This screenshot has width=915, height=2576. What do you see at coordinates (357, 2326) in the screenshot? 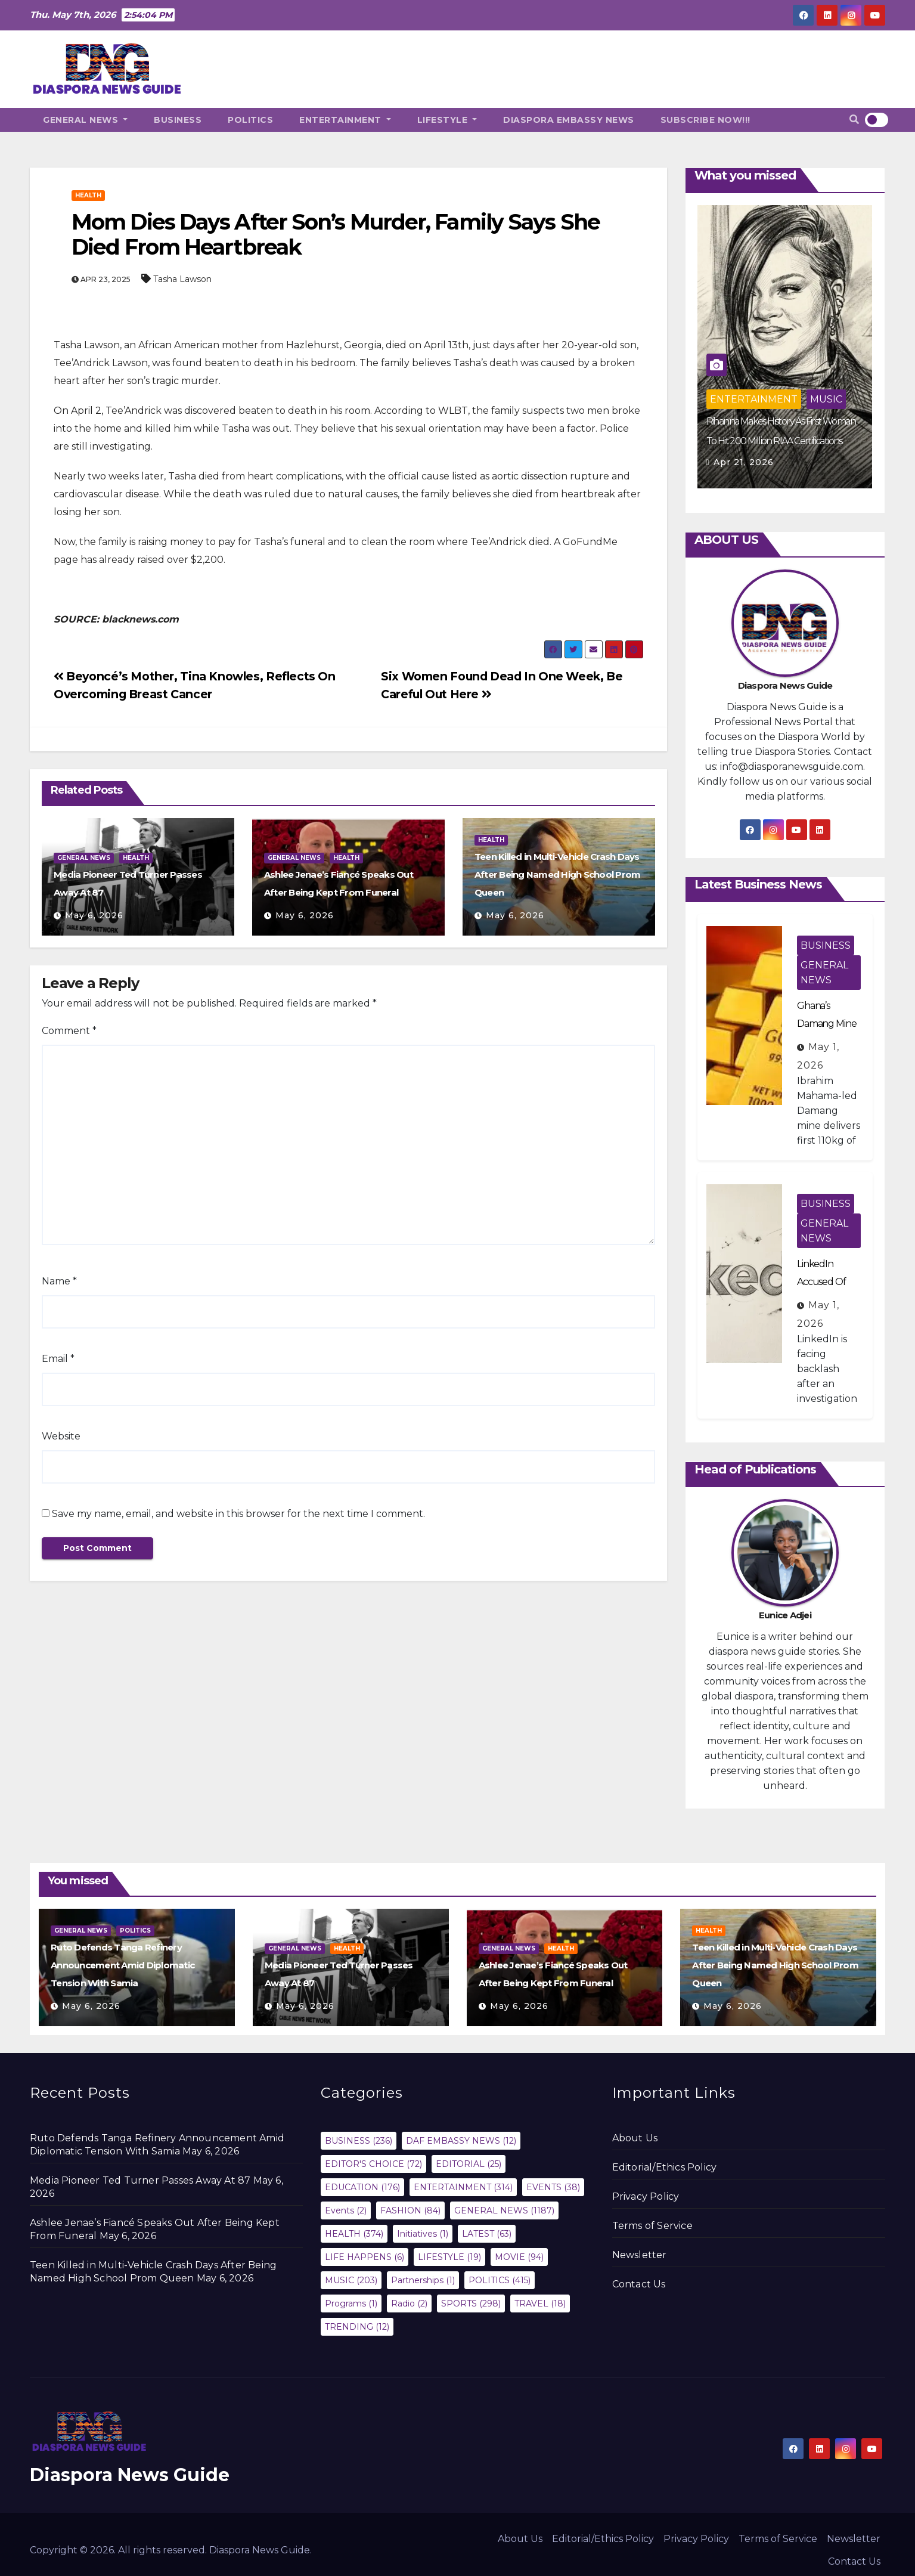
I see `TRENDING [TRENDING (12 items)]` at bounding box center [357, 2326].